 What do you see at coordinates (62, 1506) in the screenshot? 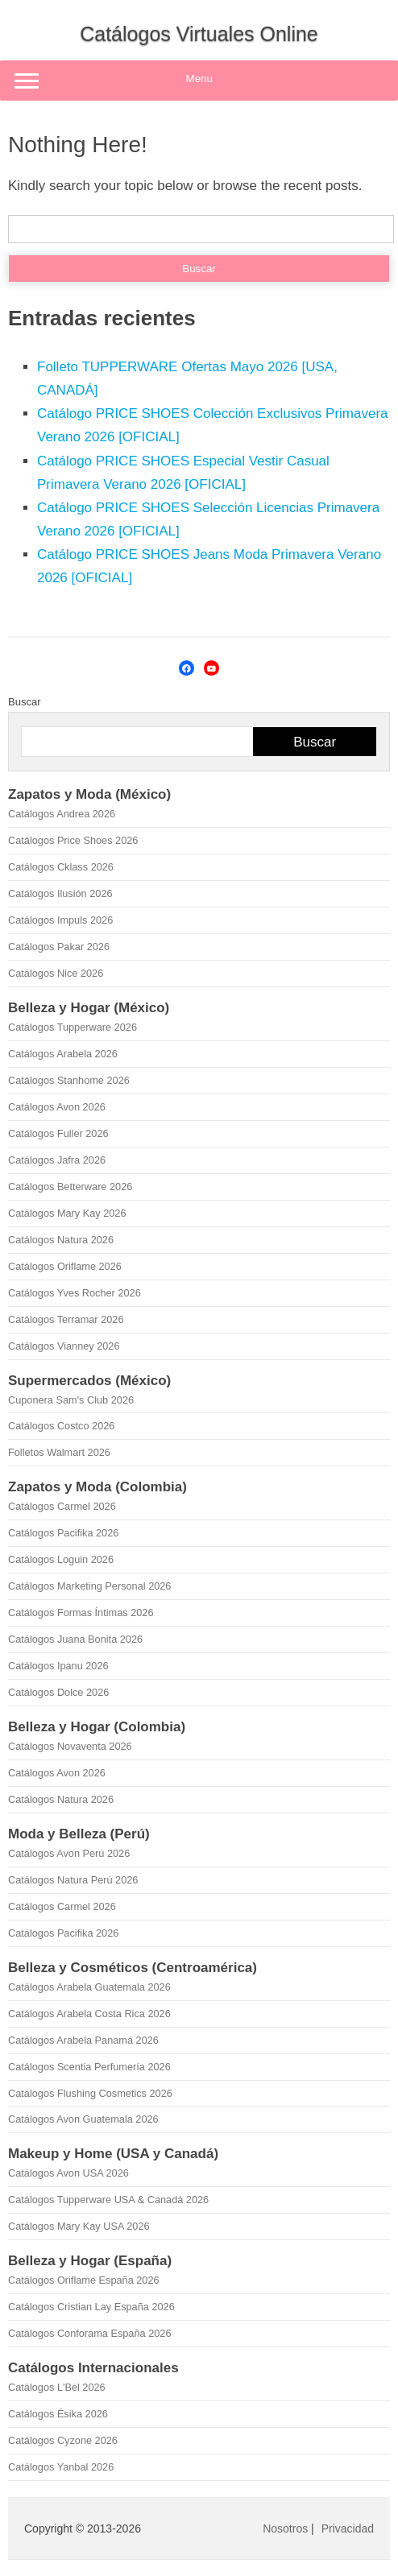
I see `Catálogos Carmel 2026` at bounding box center [62, 1506].